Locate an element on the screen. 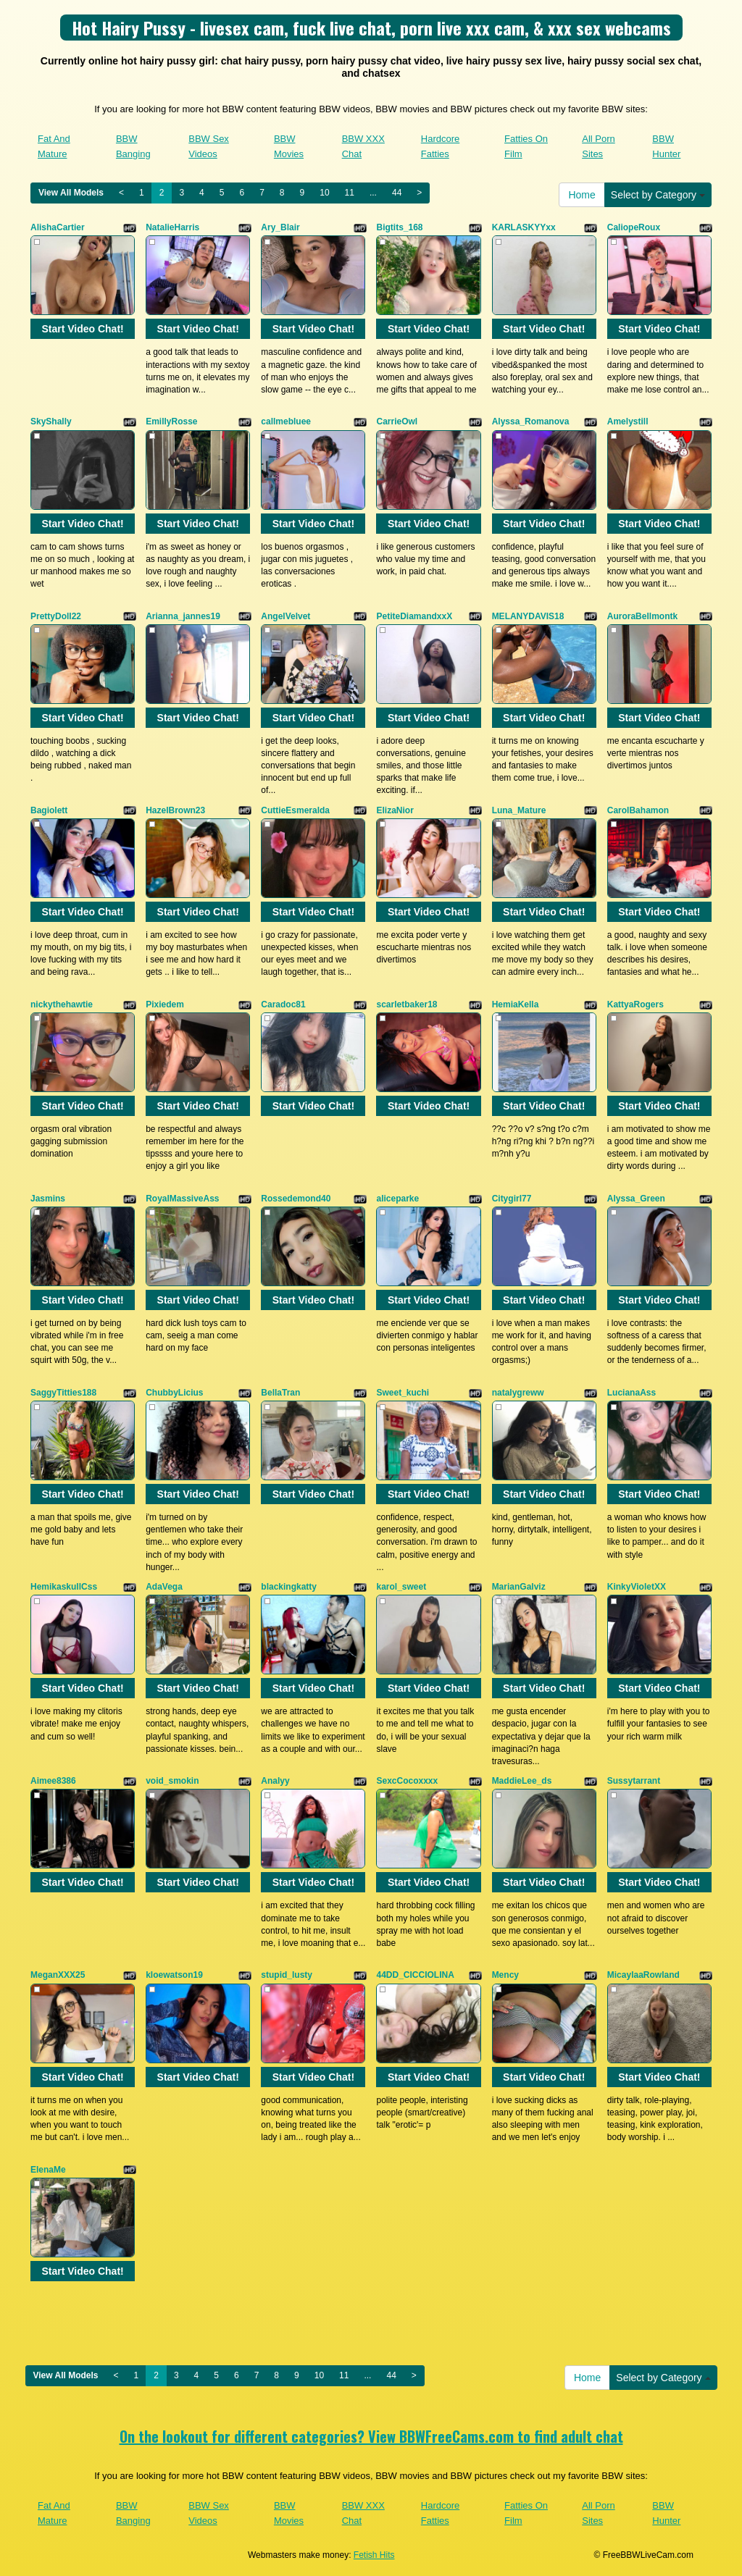  ChubbyLicius is located at coordinates (174, 1393).